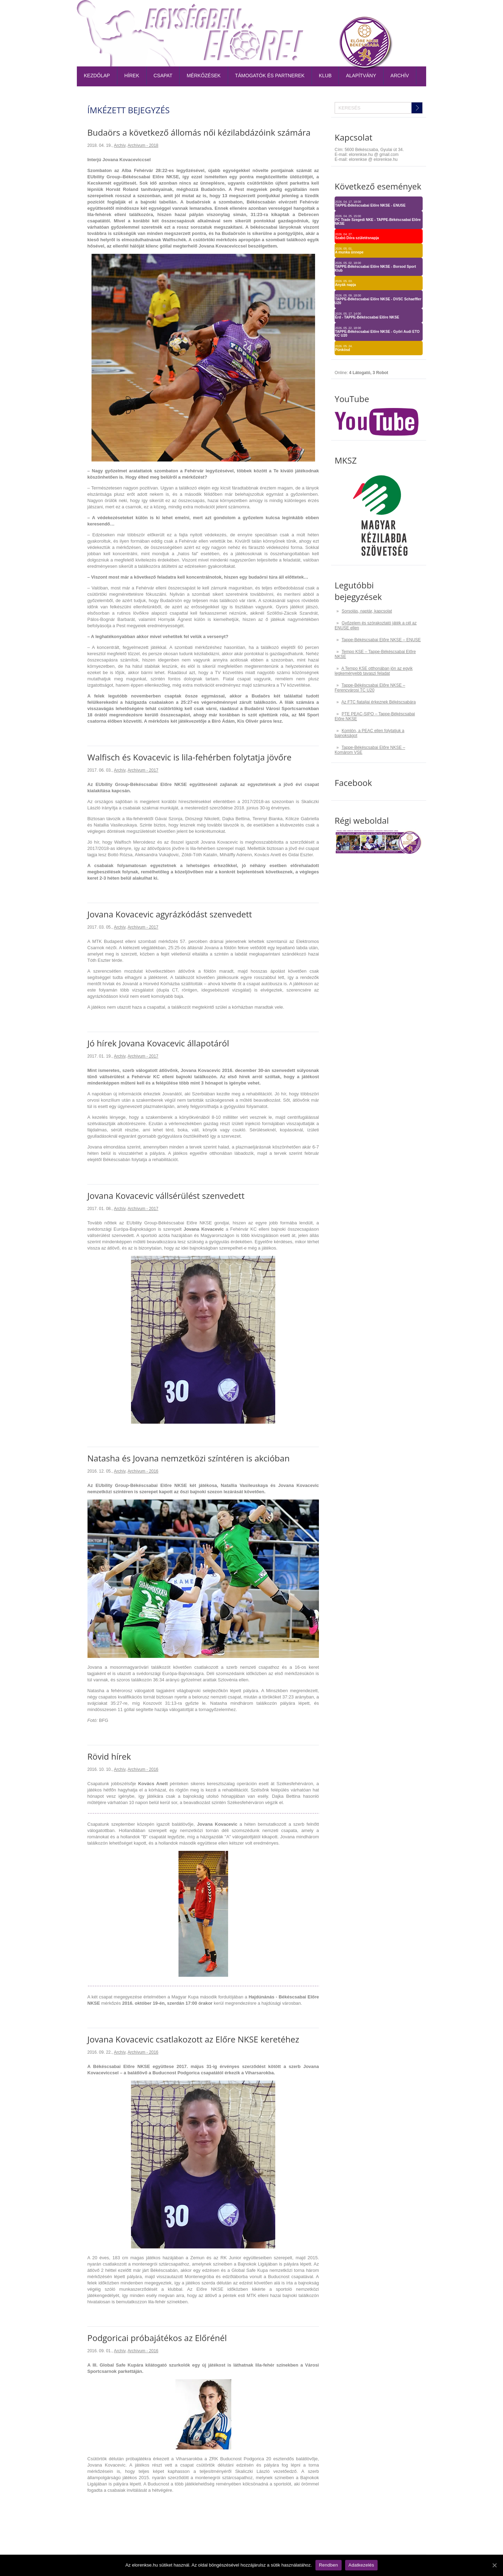  I want to click on A Tempo KSE otthonában jön az egyik legkeményebb tavaszi feladat, so click(374, 671).